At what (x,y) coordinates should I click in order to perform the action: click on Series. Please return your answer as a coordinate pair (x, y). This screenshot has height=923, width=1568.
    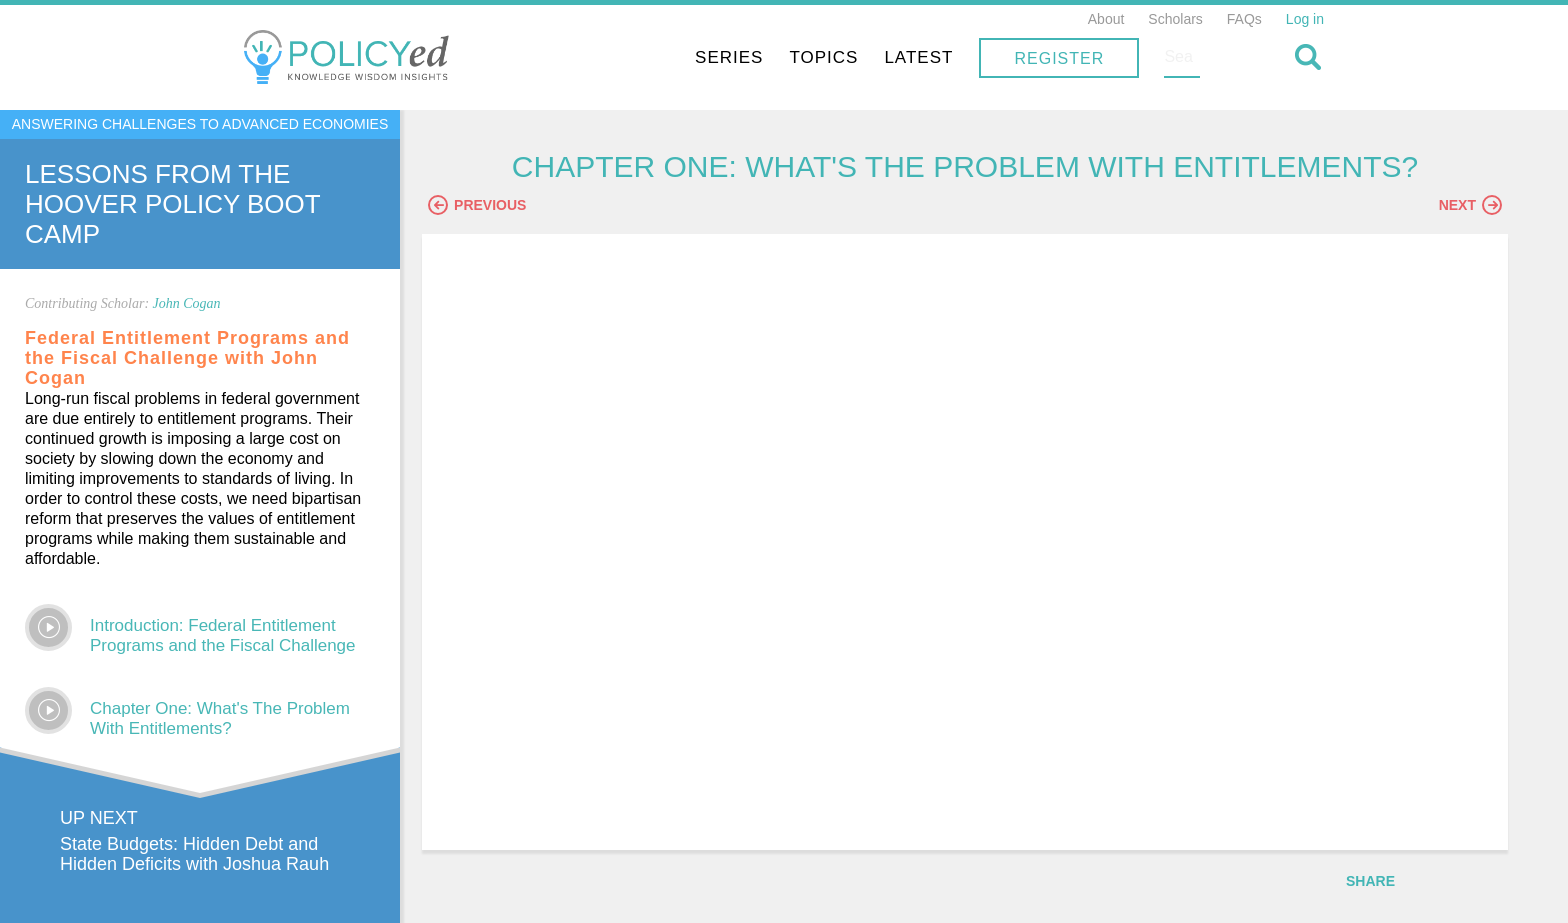
    Looking at the image, I should click on (860, 57).